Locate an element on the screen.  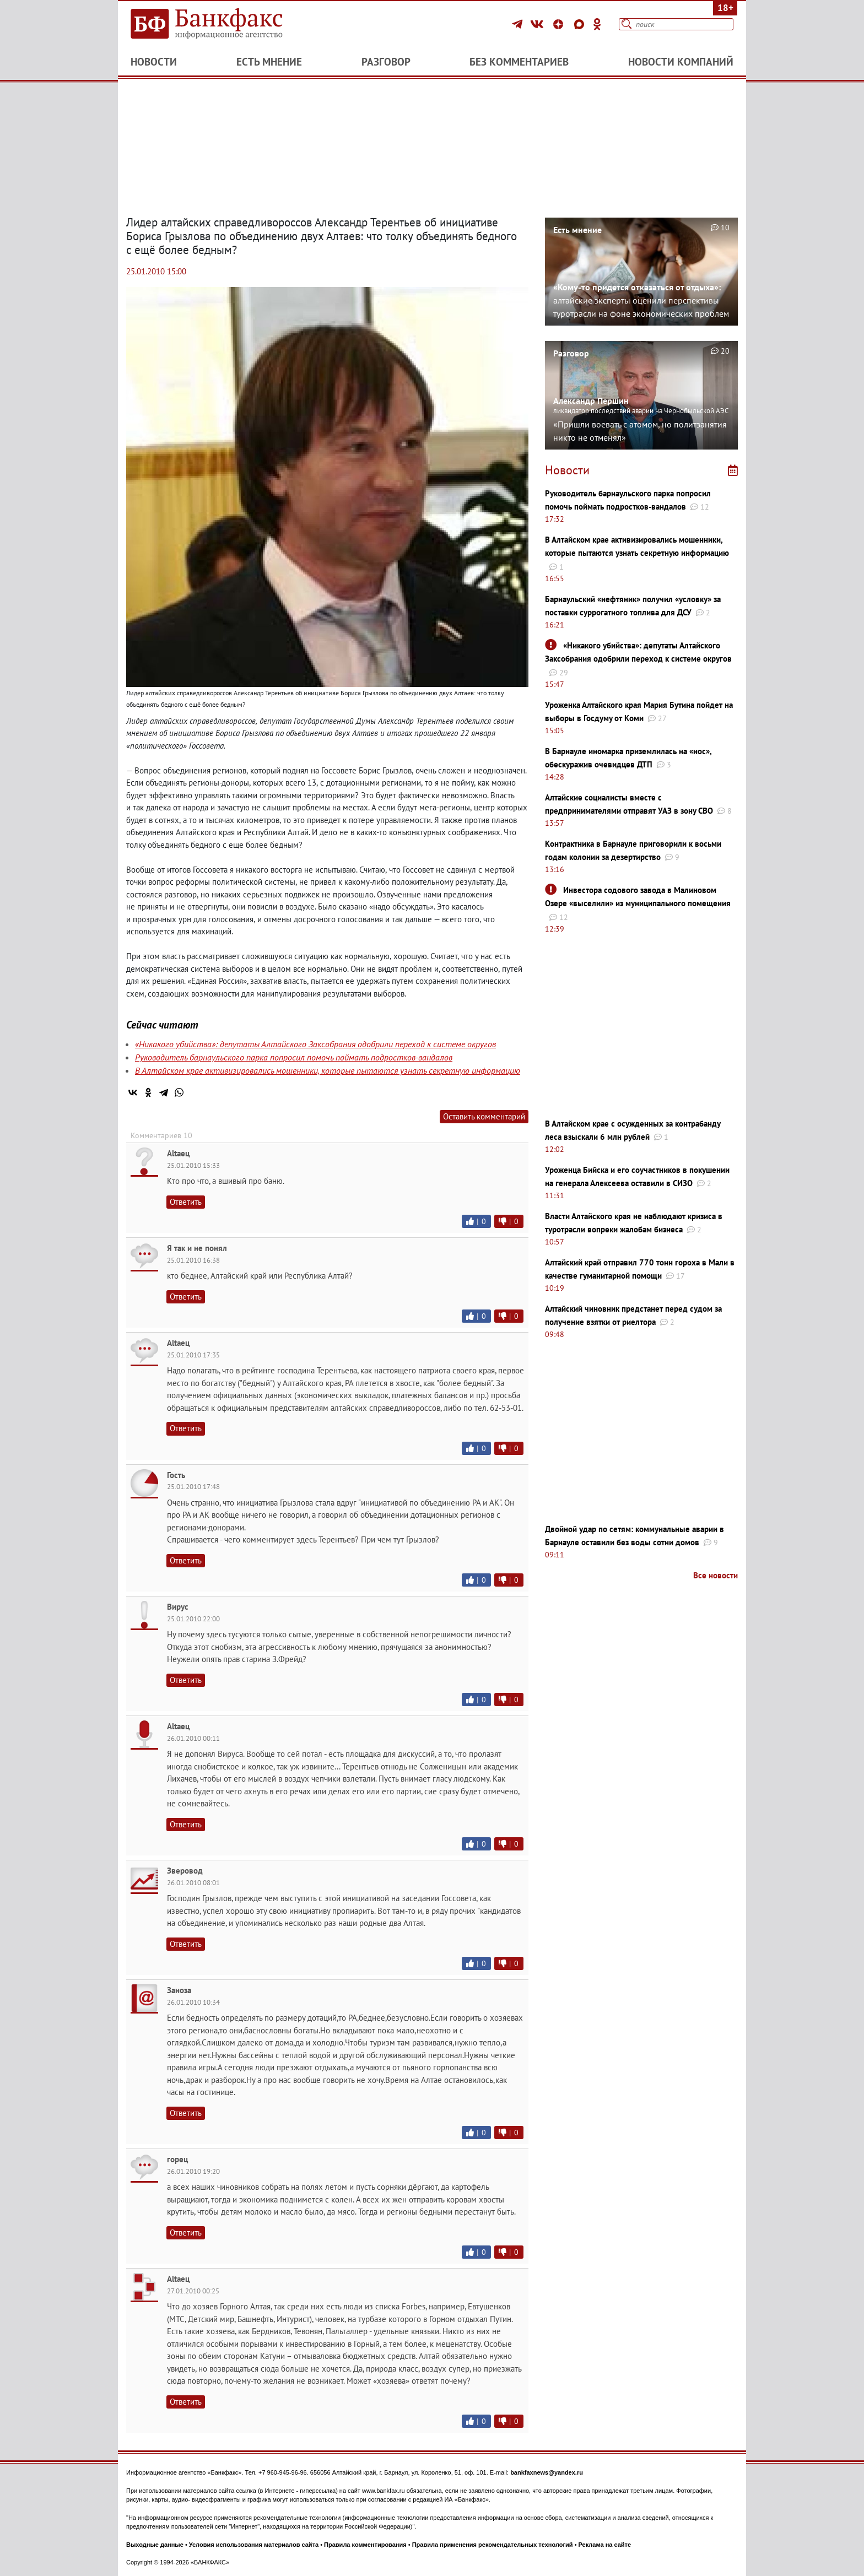
«Никакого убийства»: депутаты Алтайского Заксобрания одобрили переход к системе округов is located at coordinates (315, 1043).